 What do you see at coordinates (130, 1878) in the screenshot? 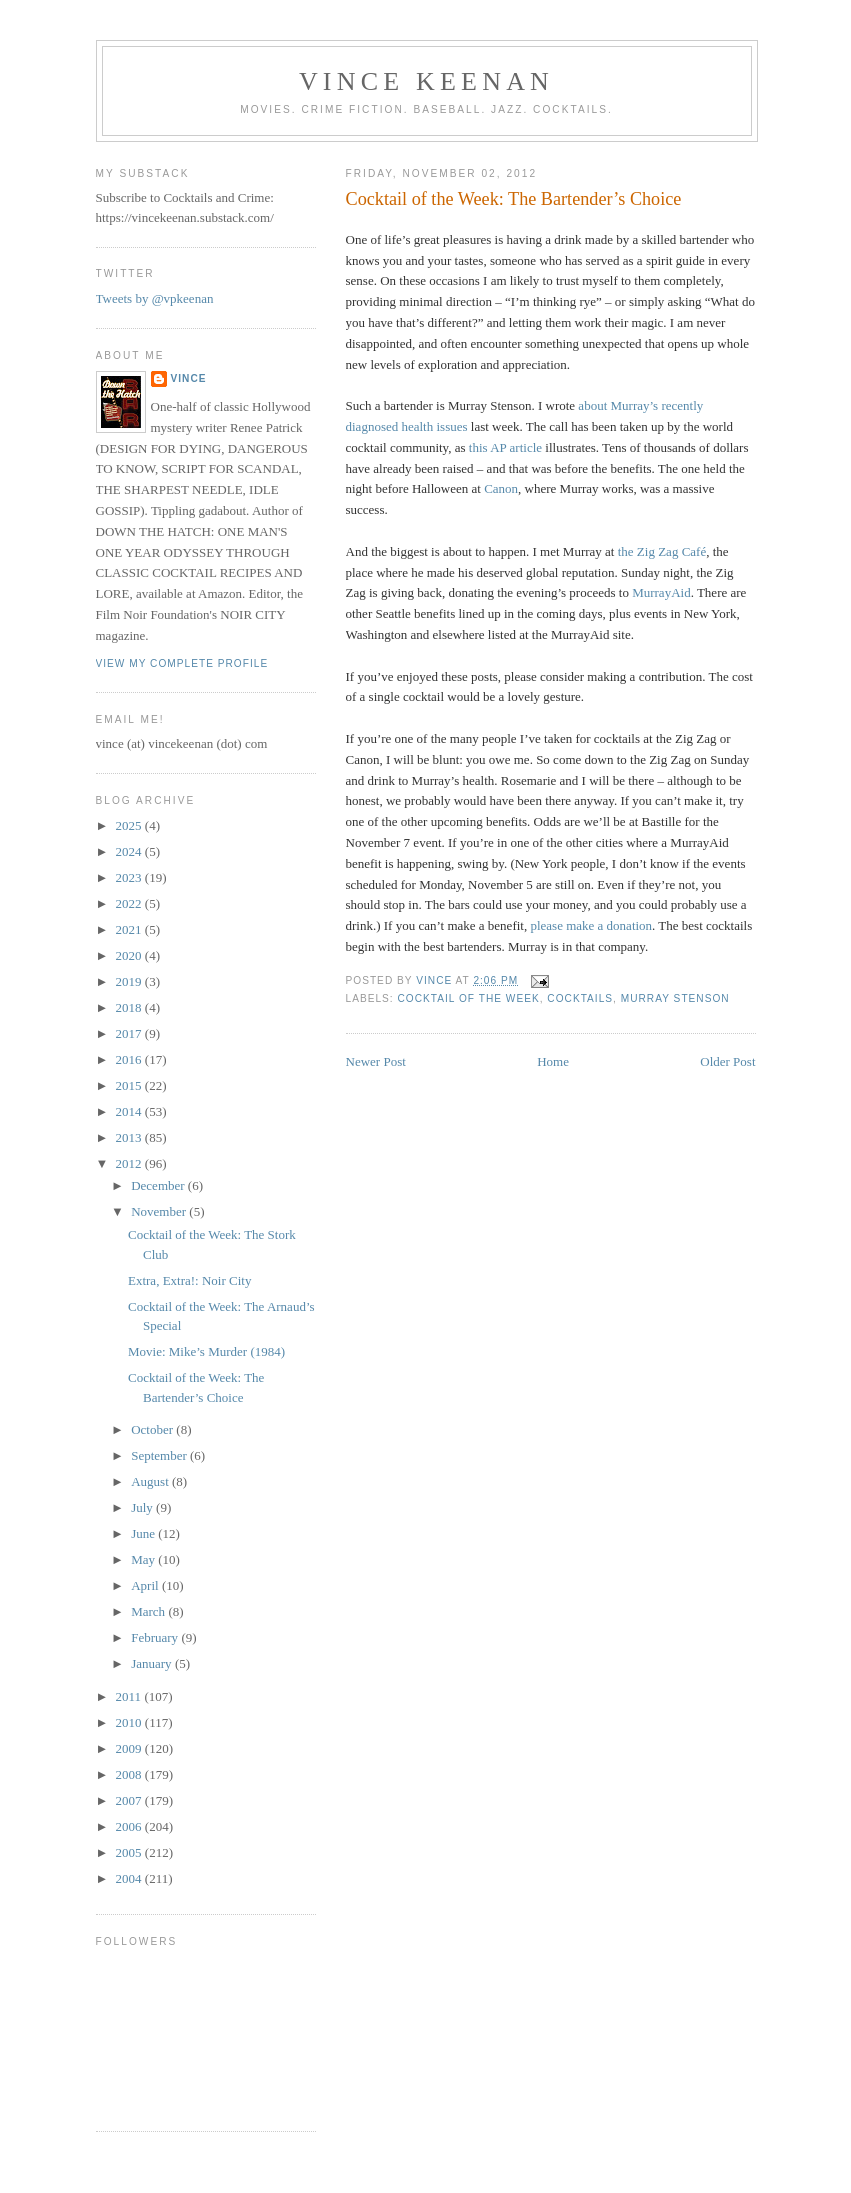
I see `2004` at bounding box center [130, 1878].